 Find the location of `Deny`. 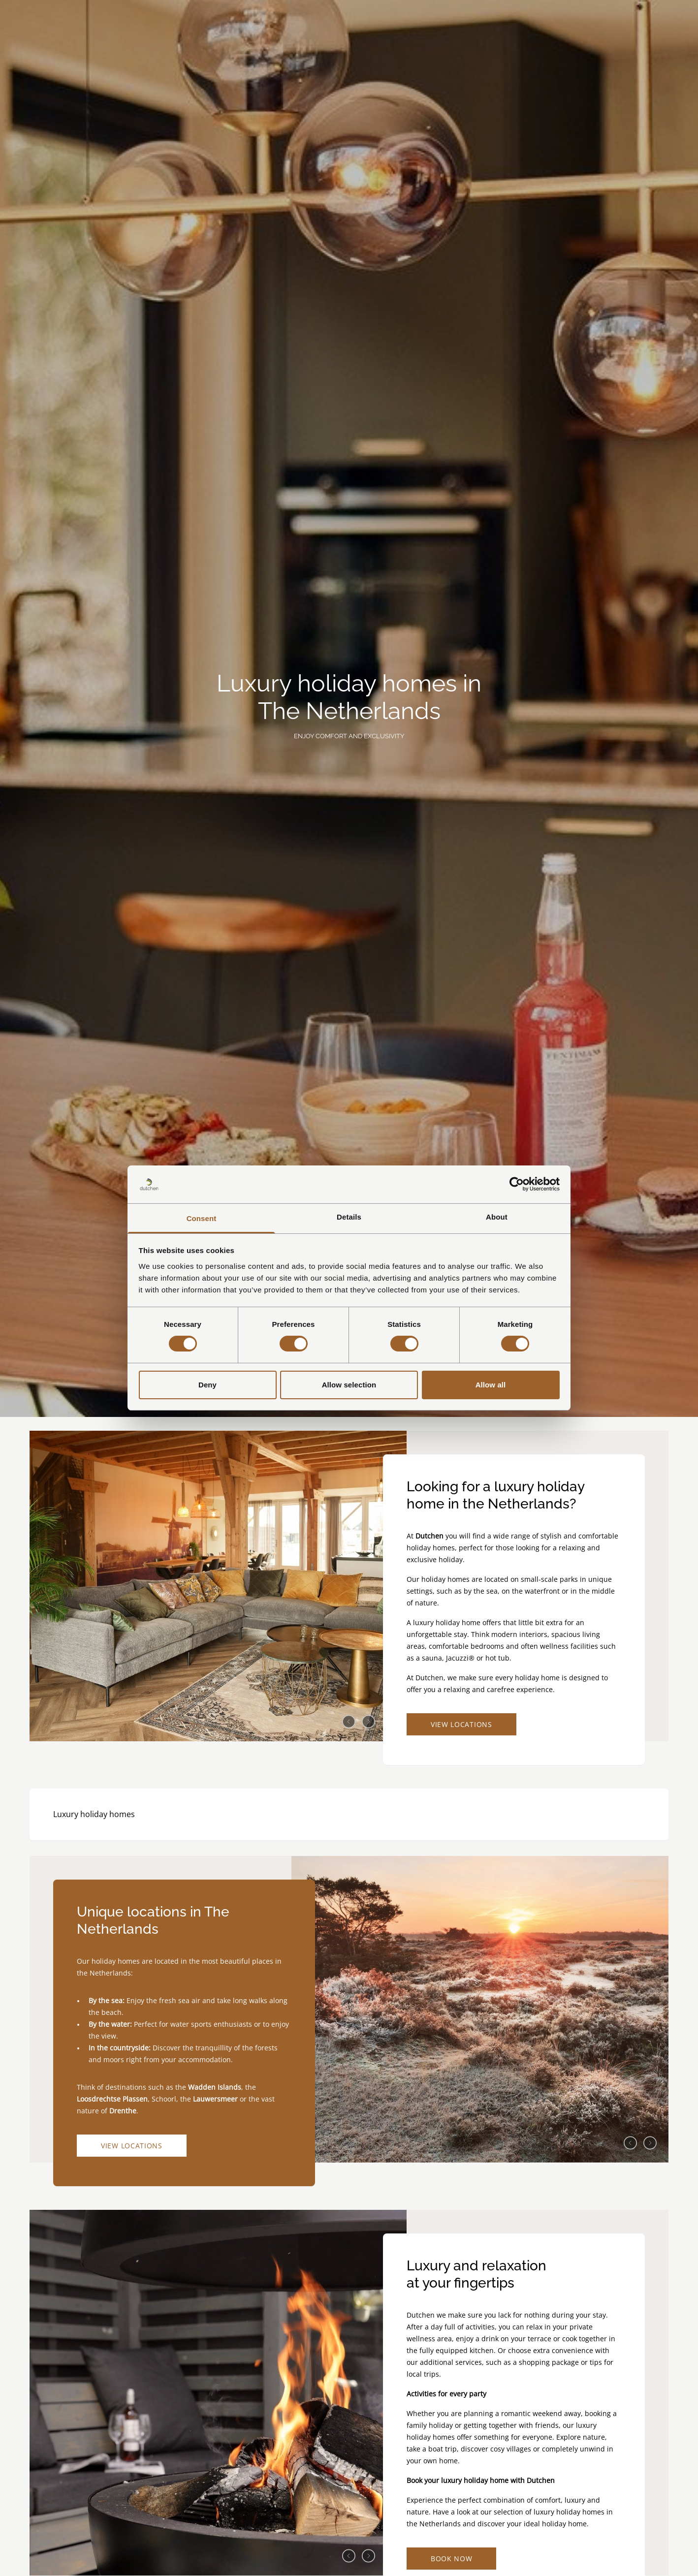

Deny is located at coordinates (207, 1385).